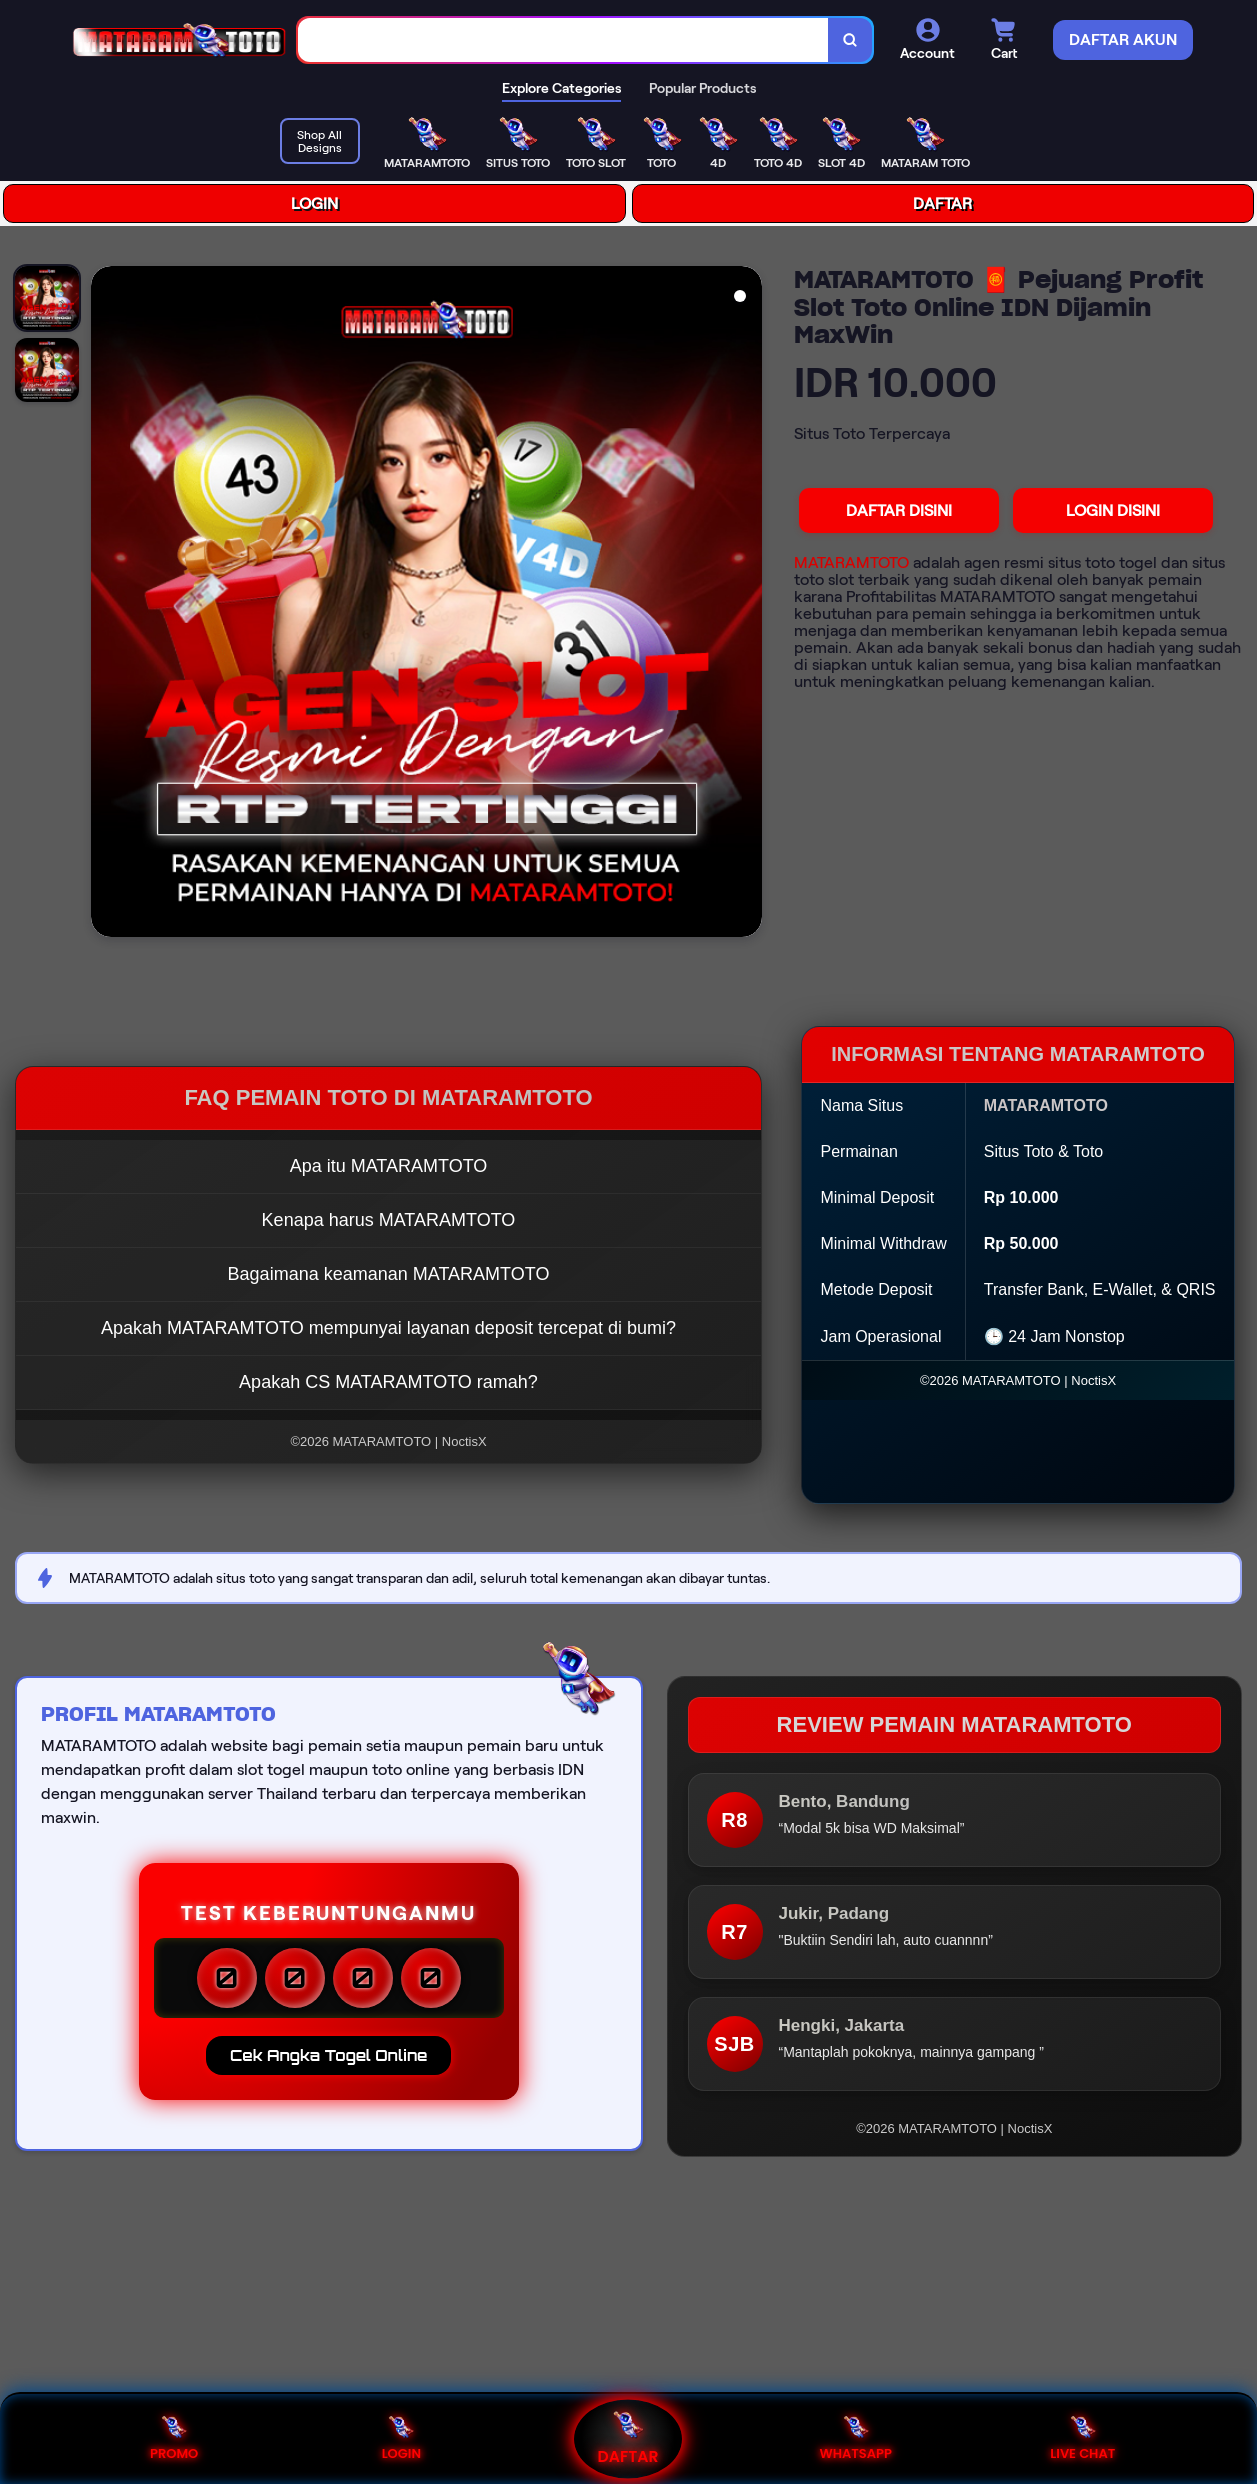 This screenshot has height=2484, width=1257. What do you see at coordinates (314, 203) in the screenshot?
I see `LOGIN` at bounding box center [314, 203].